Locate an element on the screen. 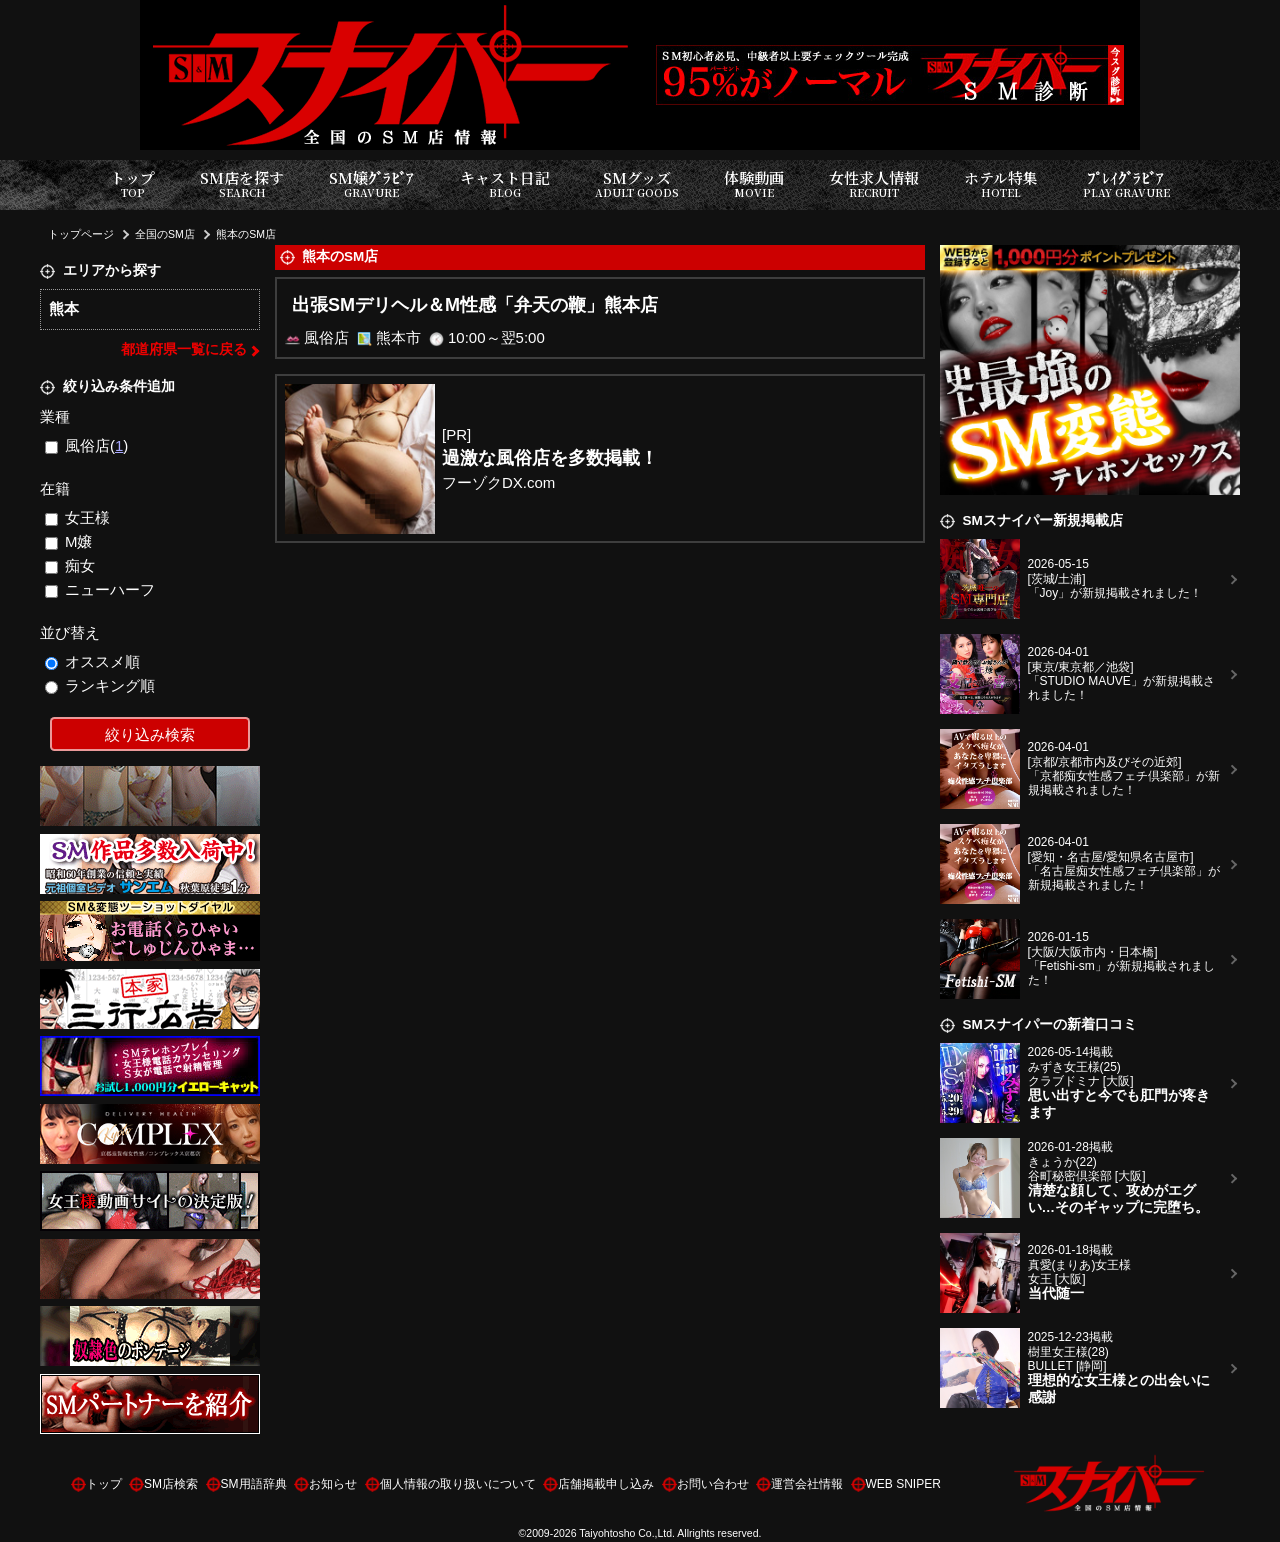 The height and width of the screenshot is (1542, 1280). 過激な風俗店を多数掲載！ is located at coordinates (550, 458).